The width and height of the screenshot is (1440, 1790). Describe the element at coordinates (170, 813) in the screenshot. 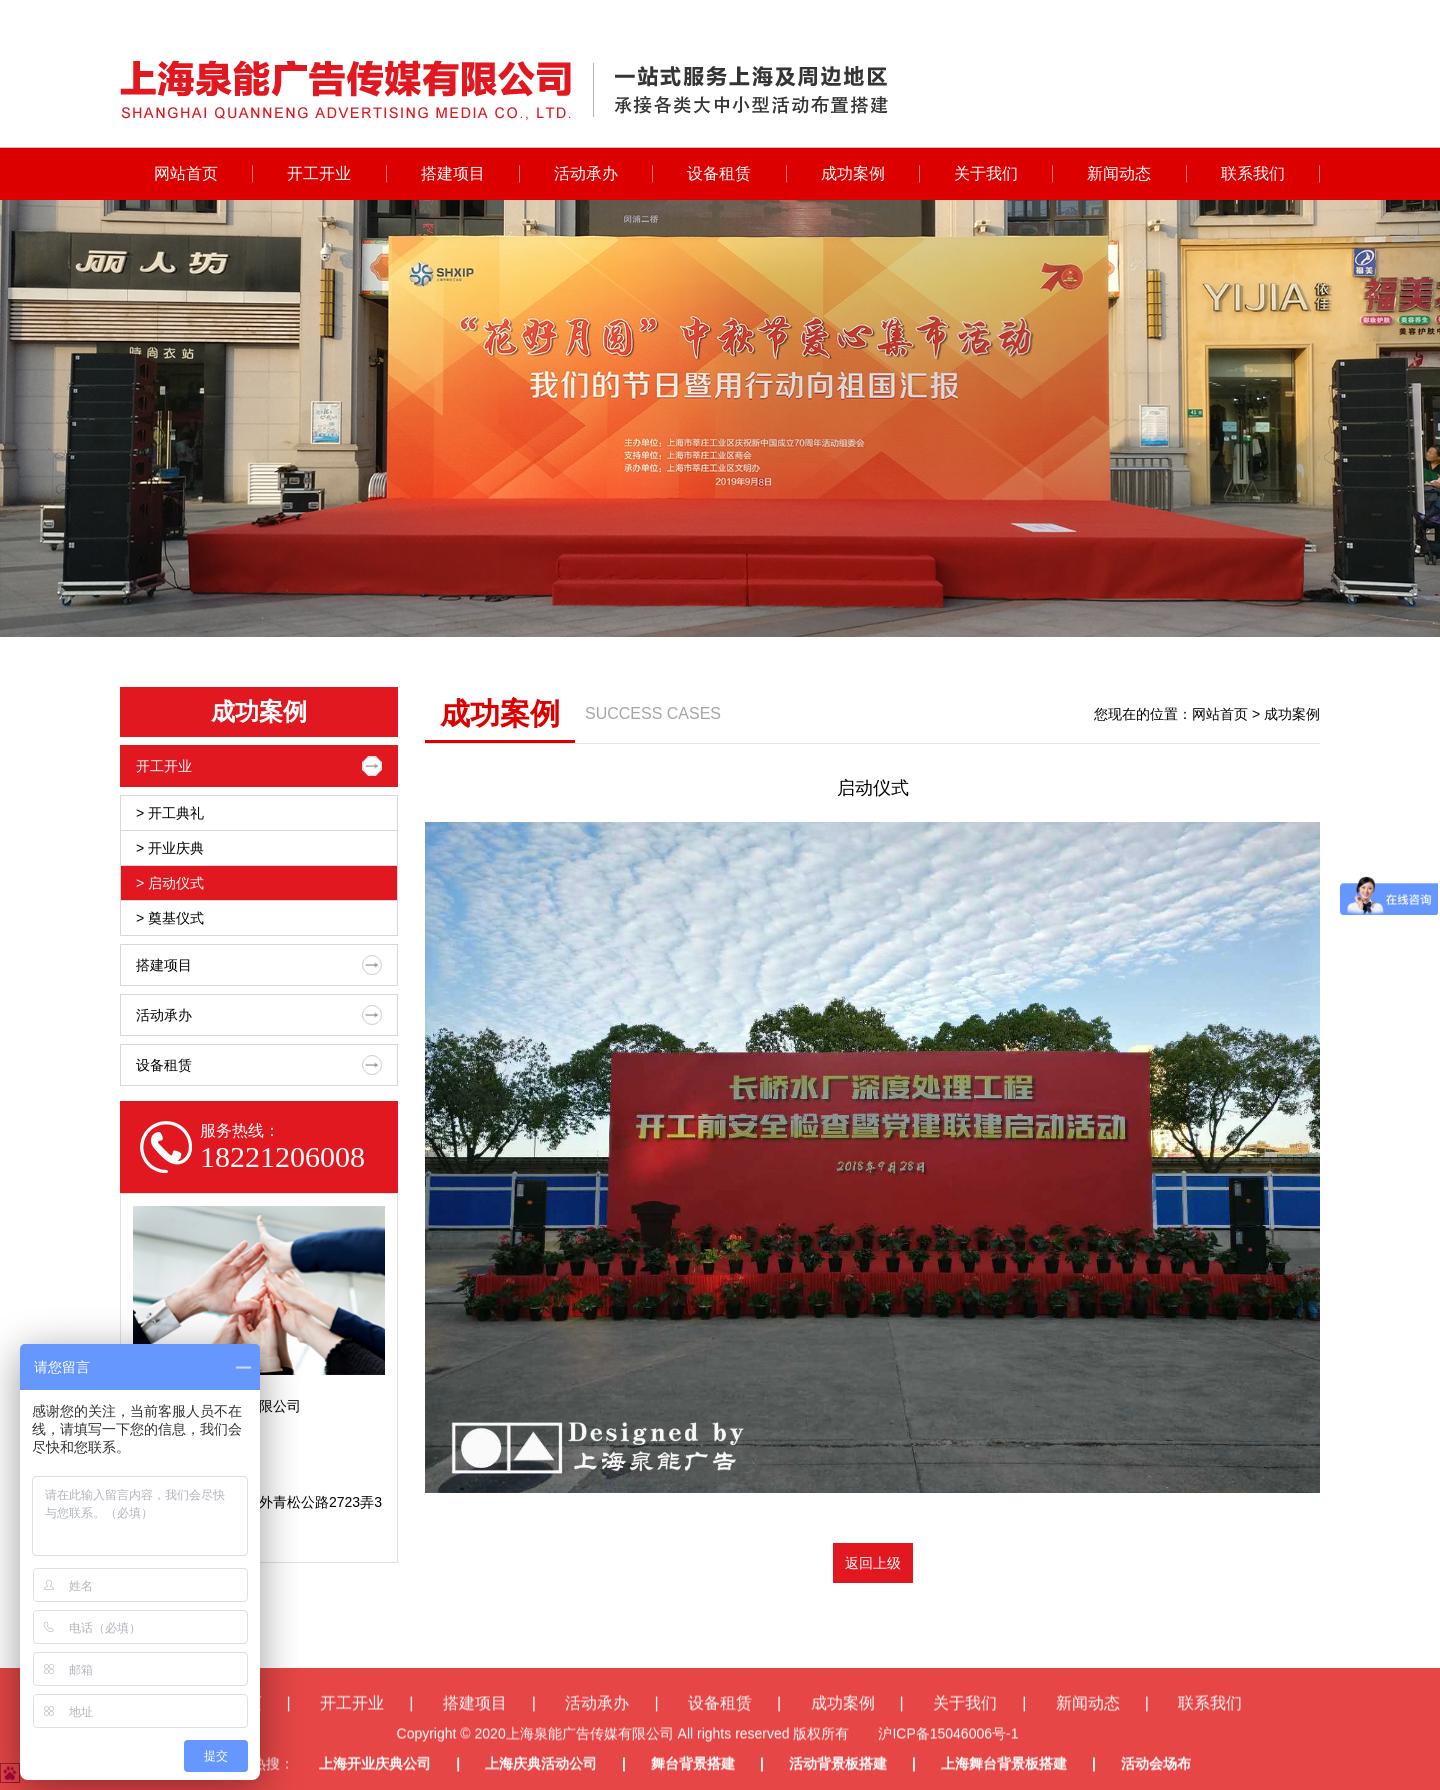

I see `> 开工典礼` at that location.